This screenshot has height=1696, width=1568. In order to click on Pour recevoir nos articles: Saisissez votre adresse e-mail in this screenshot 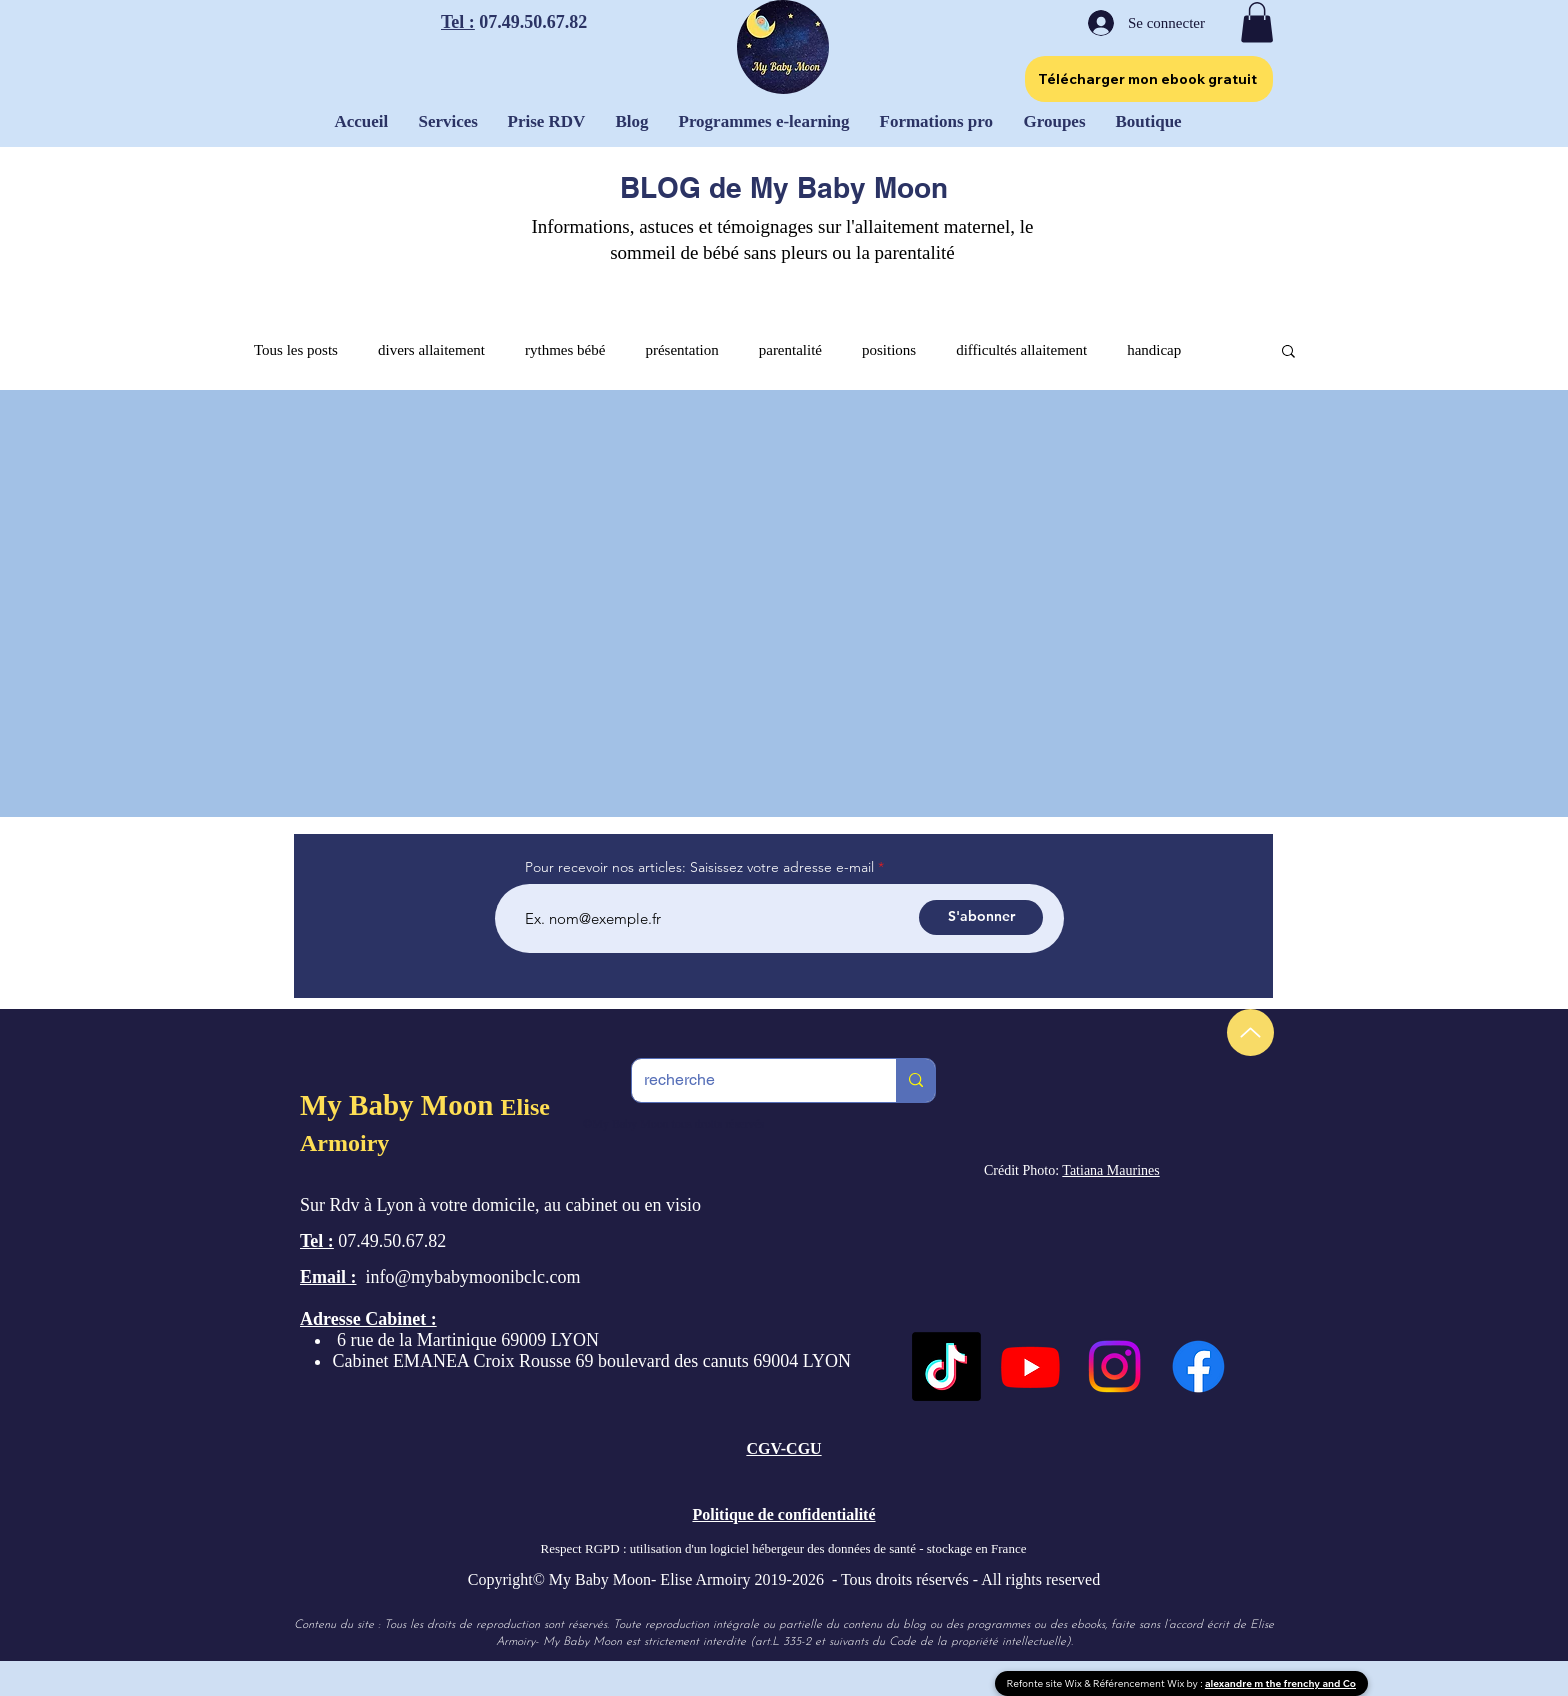, I will do `click(699, 867)`.